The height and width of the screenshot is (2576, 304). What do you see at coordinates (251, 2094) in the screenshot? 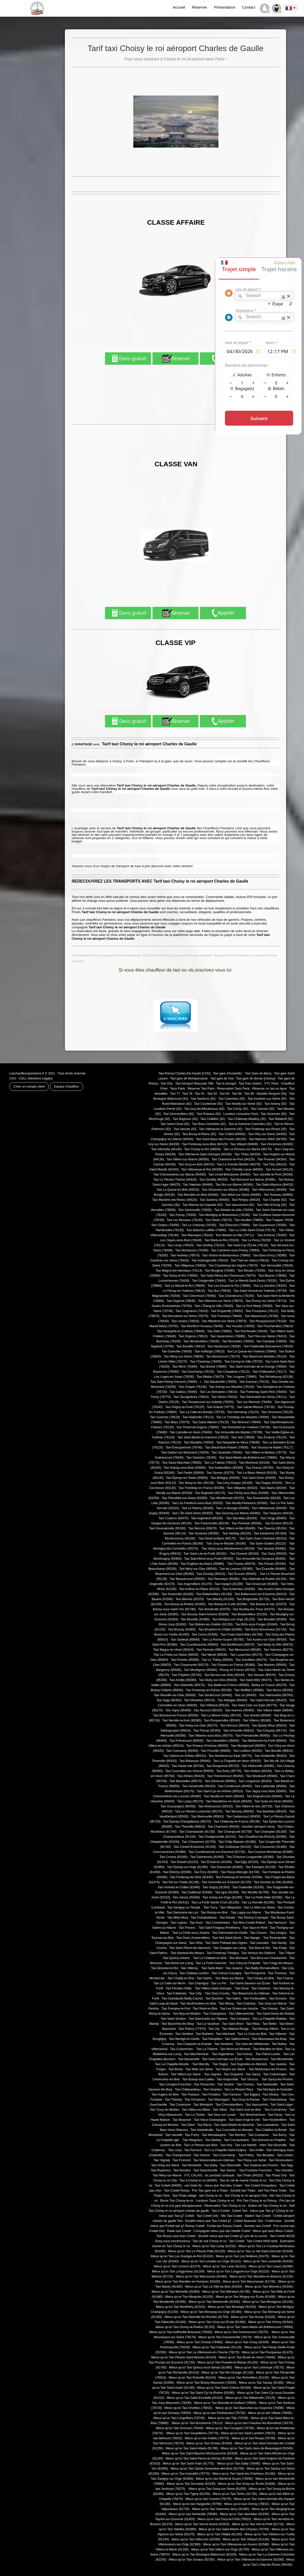
I see `Taxi Égligny` at bounding box center [251, 2094].